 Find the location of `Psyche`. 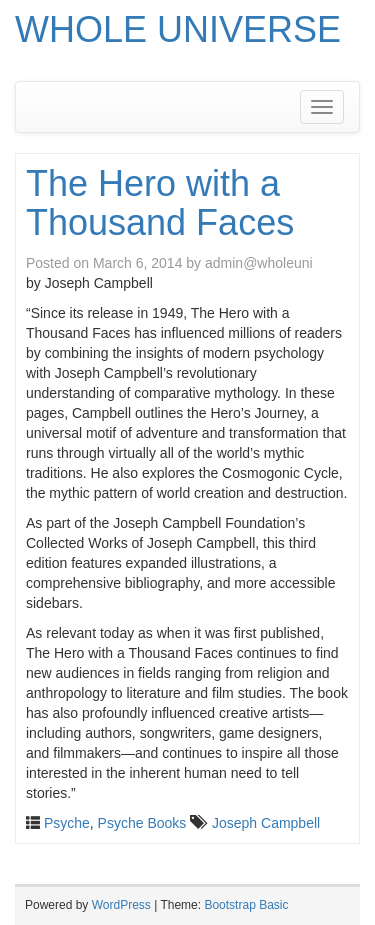

Psyche is located at coordinates (67, 823).